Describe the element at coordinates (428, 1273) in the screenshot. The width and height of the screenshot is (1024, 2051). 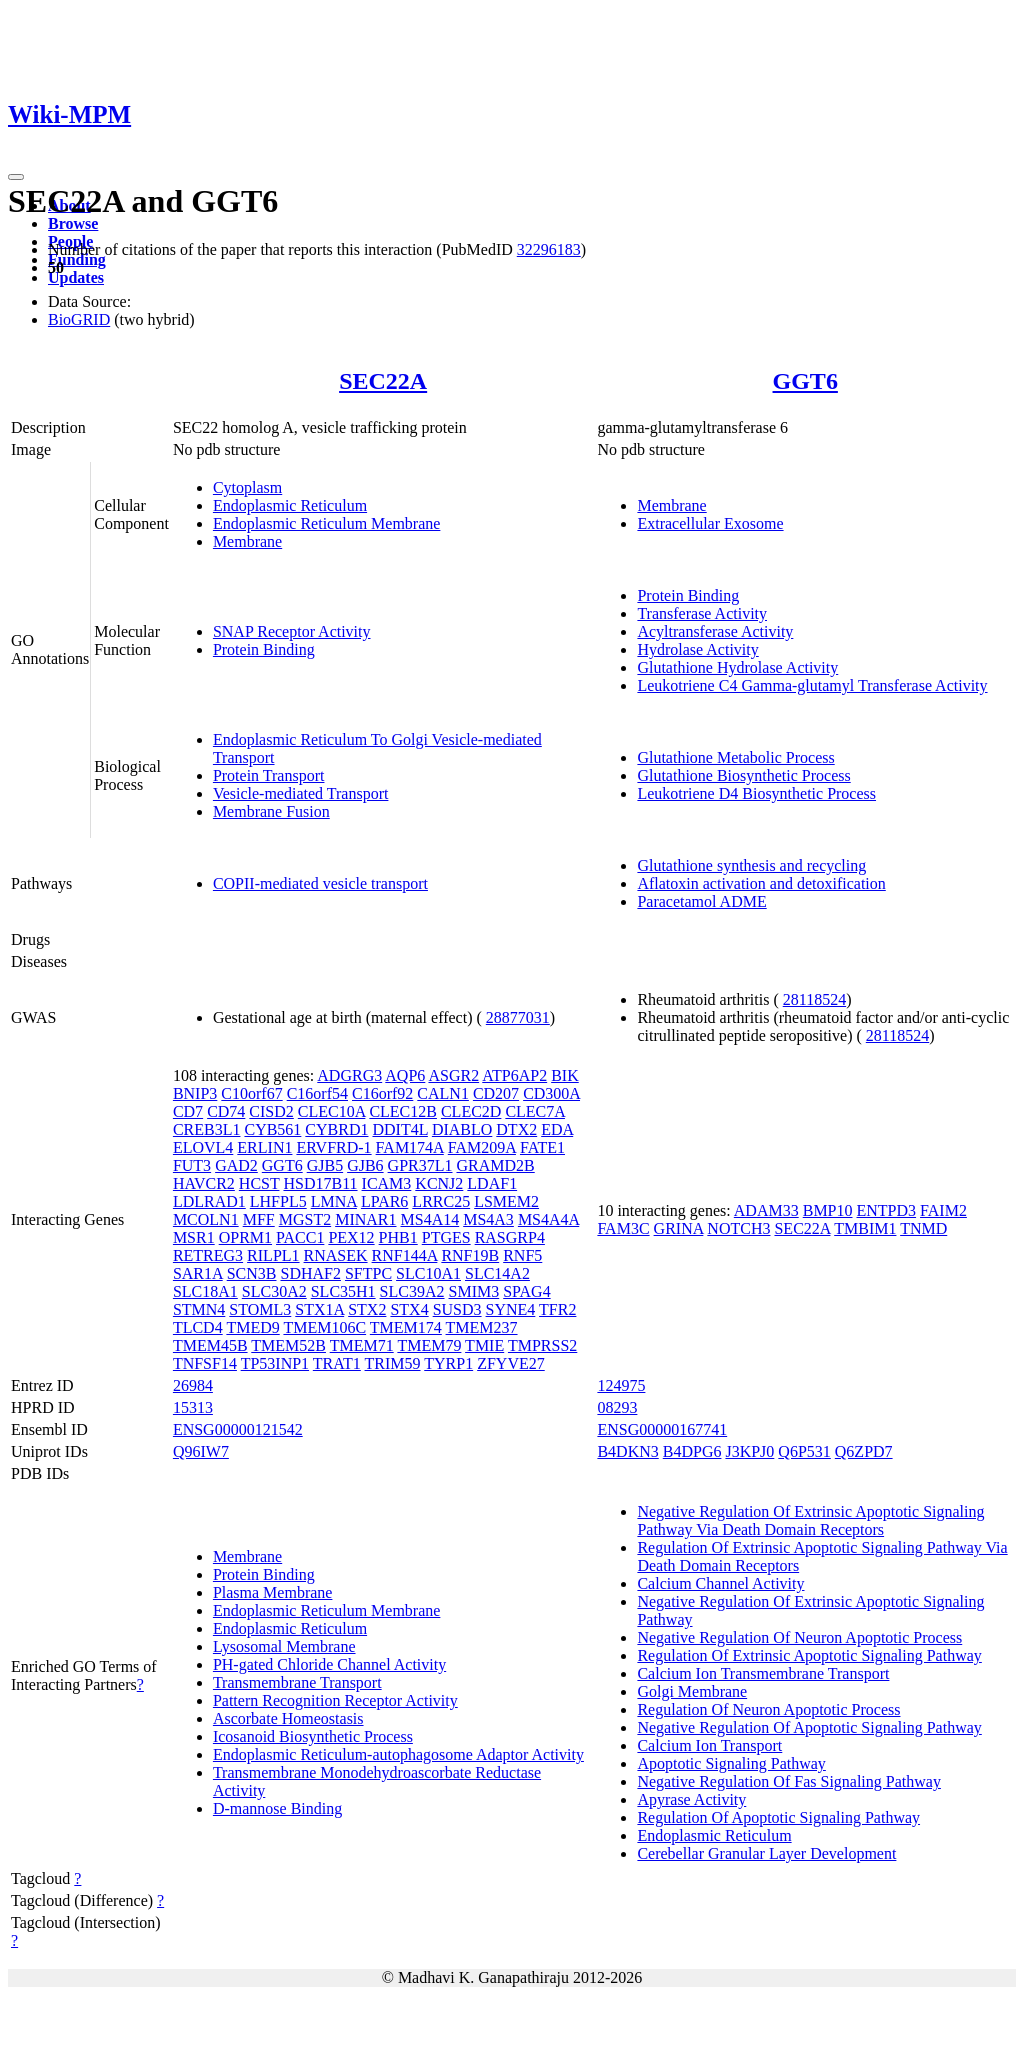
I see `SLC10A1` at that location.